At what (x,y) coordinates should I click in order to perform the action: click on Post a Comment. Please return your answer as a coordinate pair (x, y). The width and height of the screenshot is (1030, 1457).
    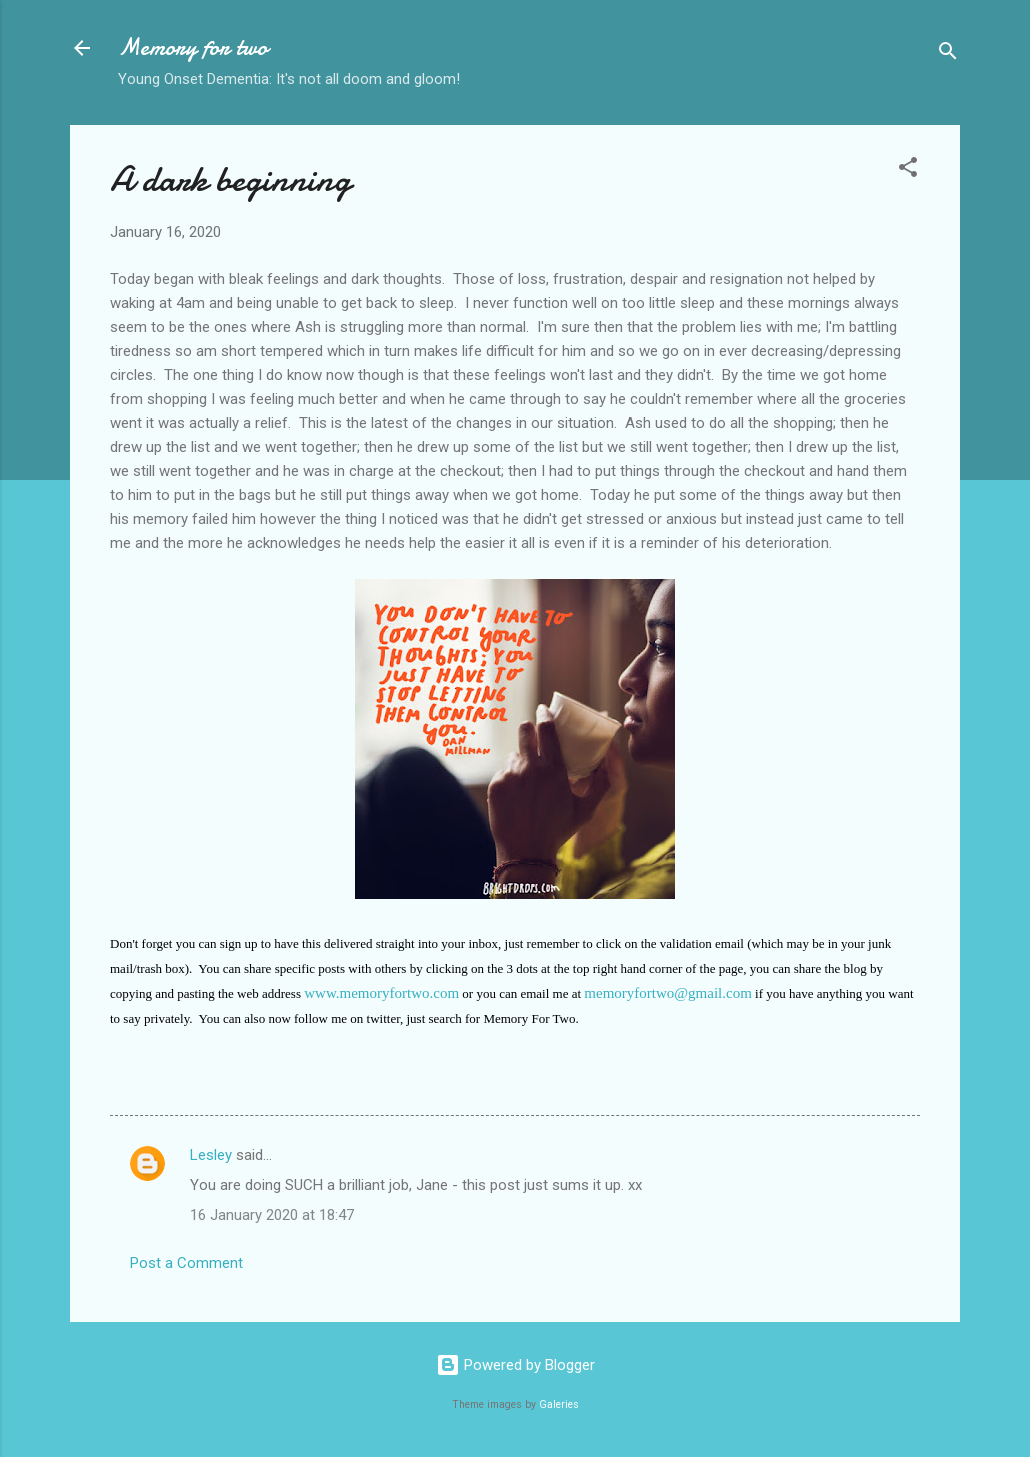
    Looking at the image, I should click on (186, 1263).